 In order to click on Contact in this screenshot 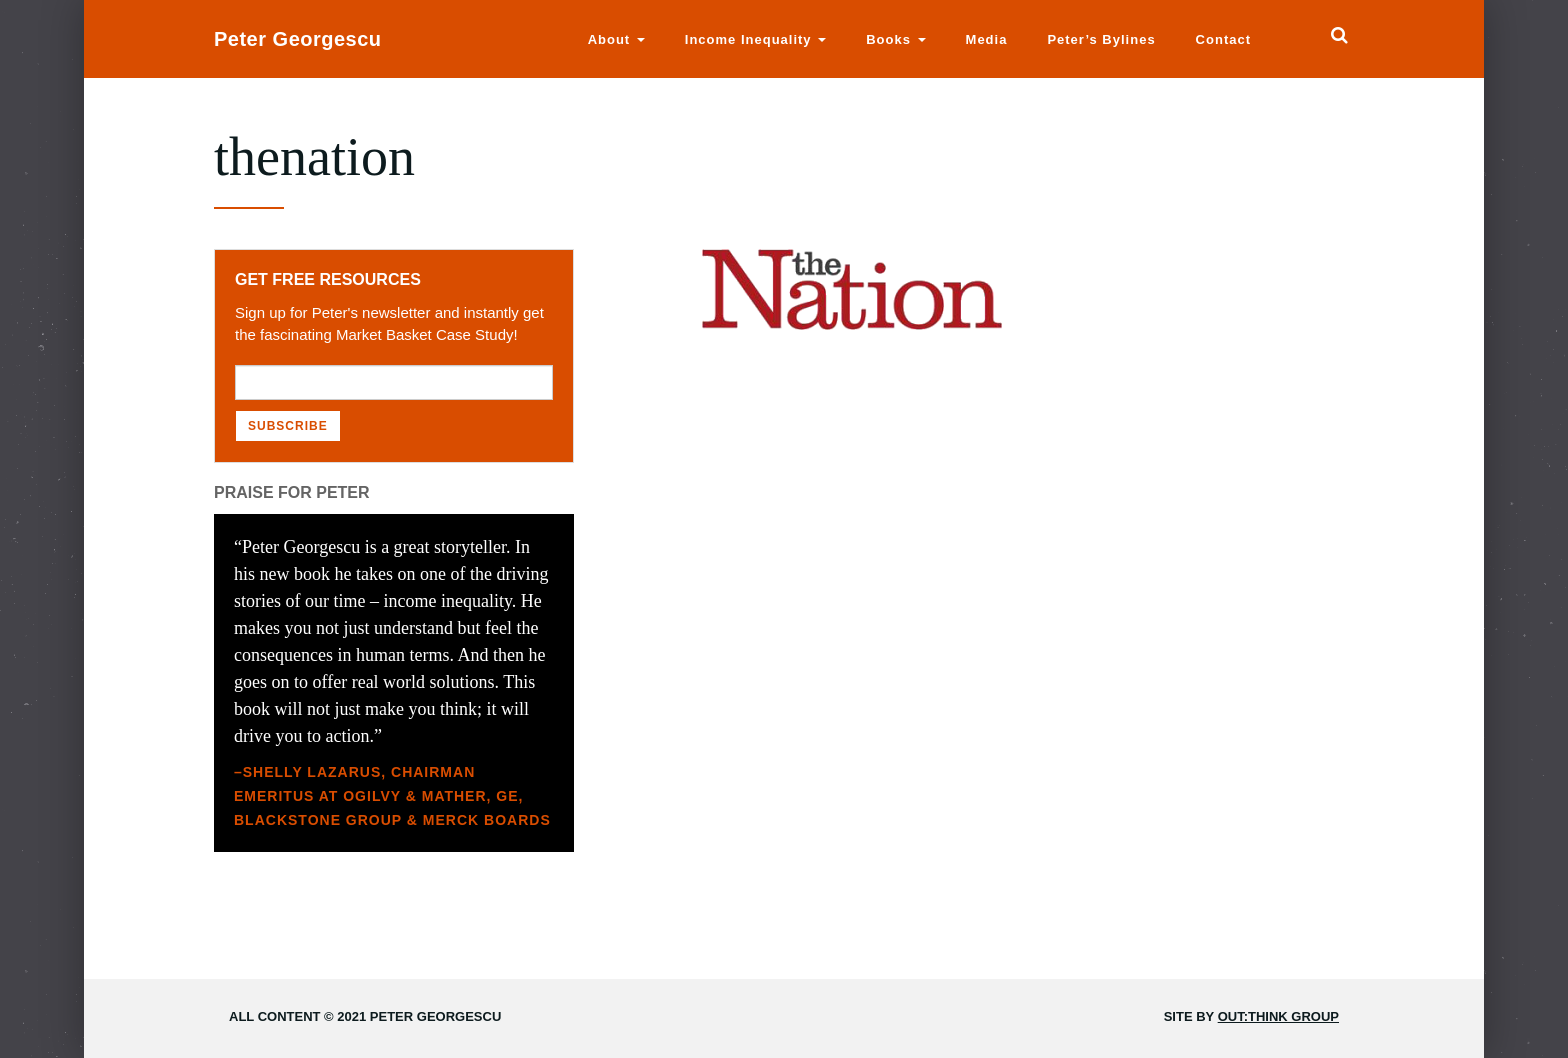, I will do `click(1223, 39)`.